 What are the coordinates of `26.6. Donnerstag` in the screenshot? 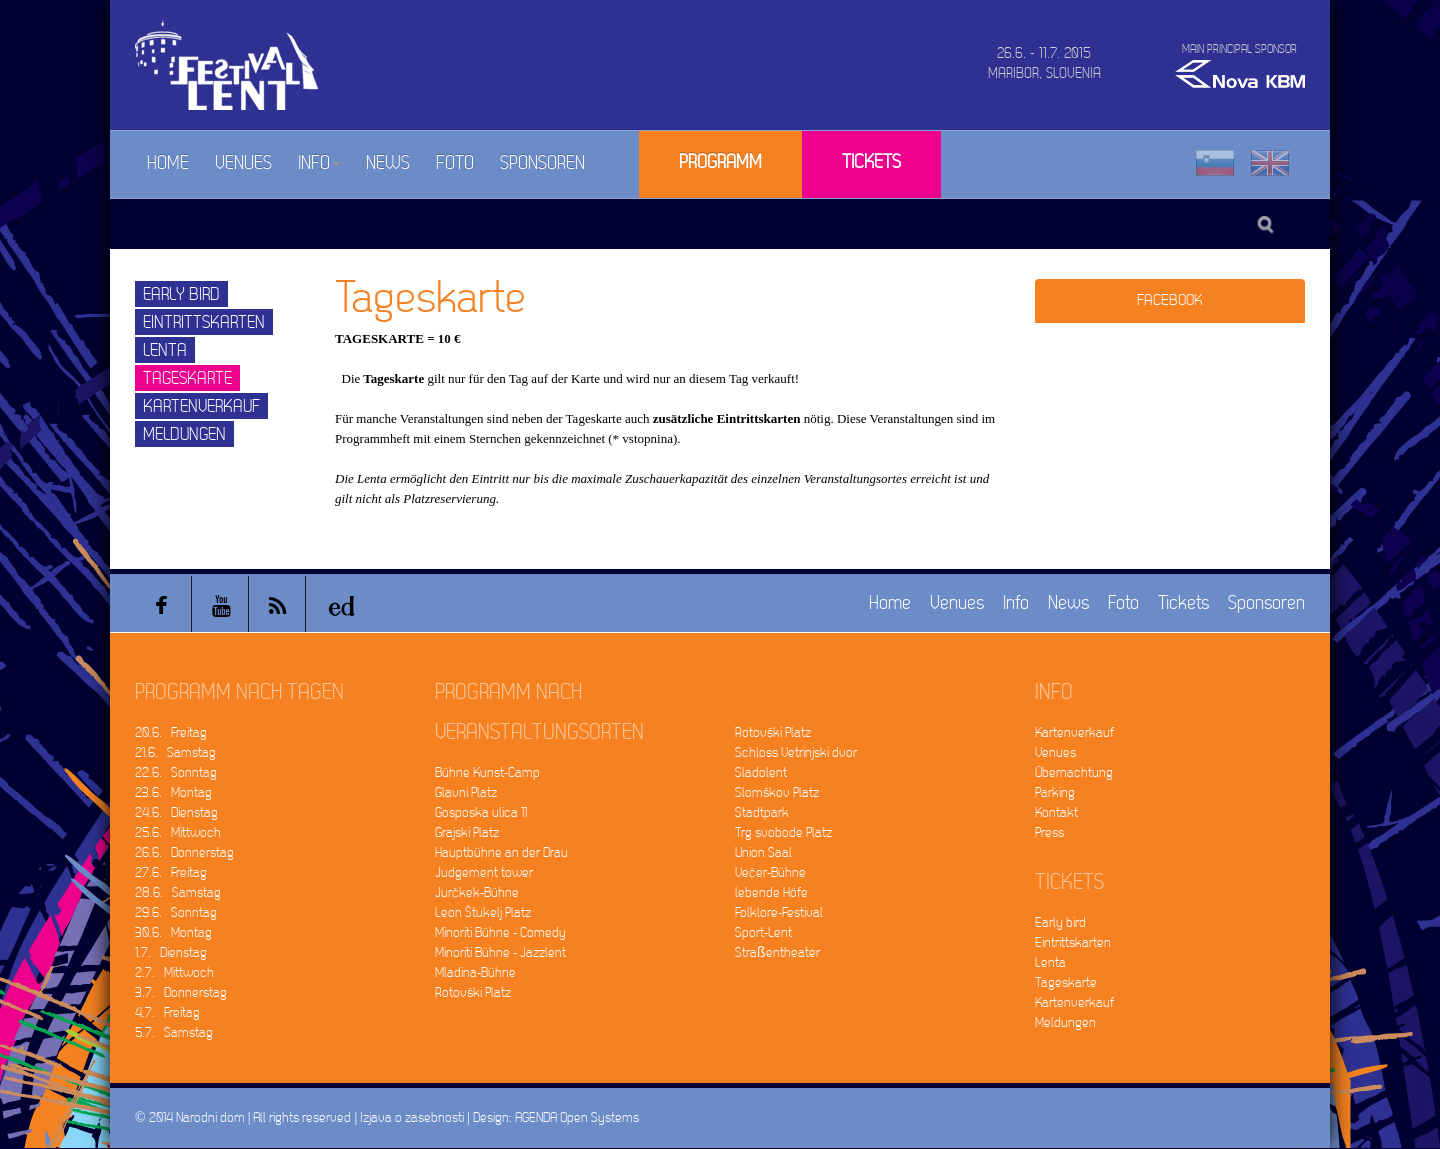 It's located at (184, 852).